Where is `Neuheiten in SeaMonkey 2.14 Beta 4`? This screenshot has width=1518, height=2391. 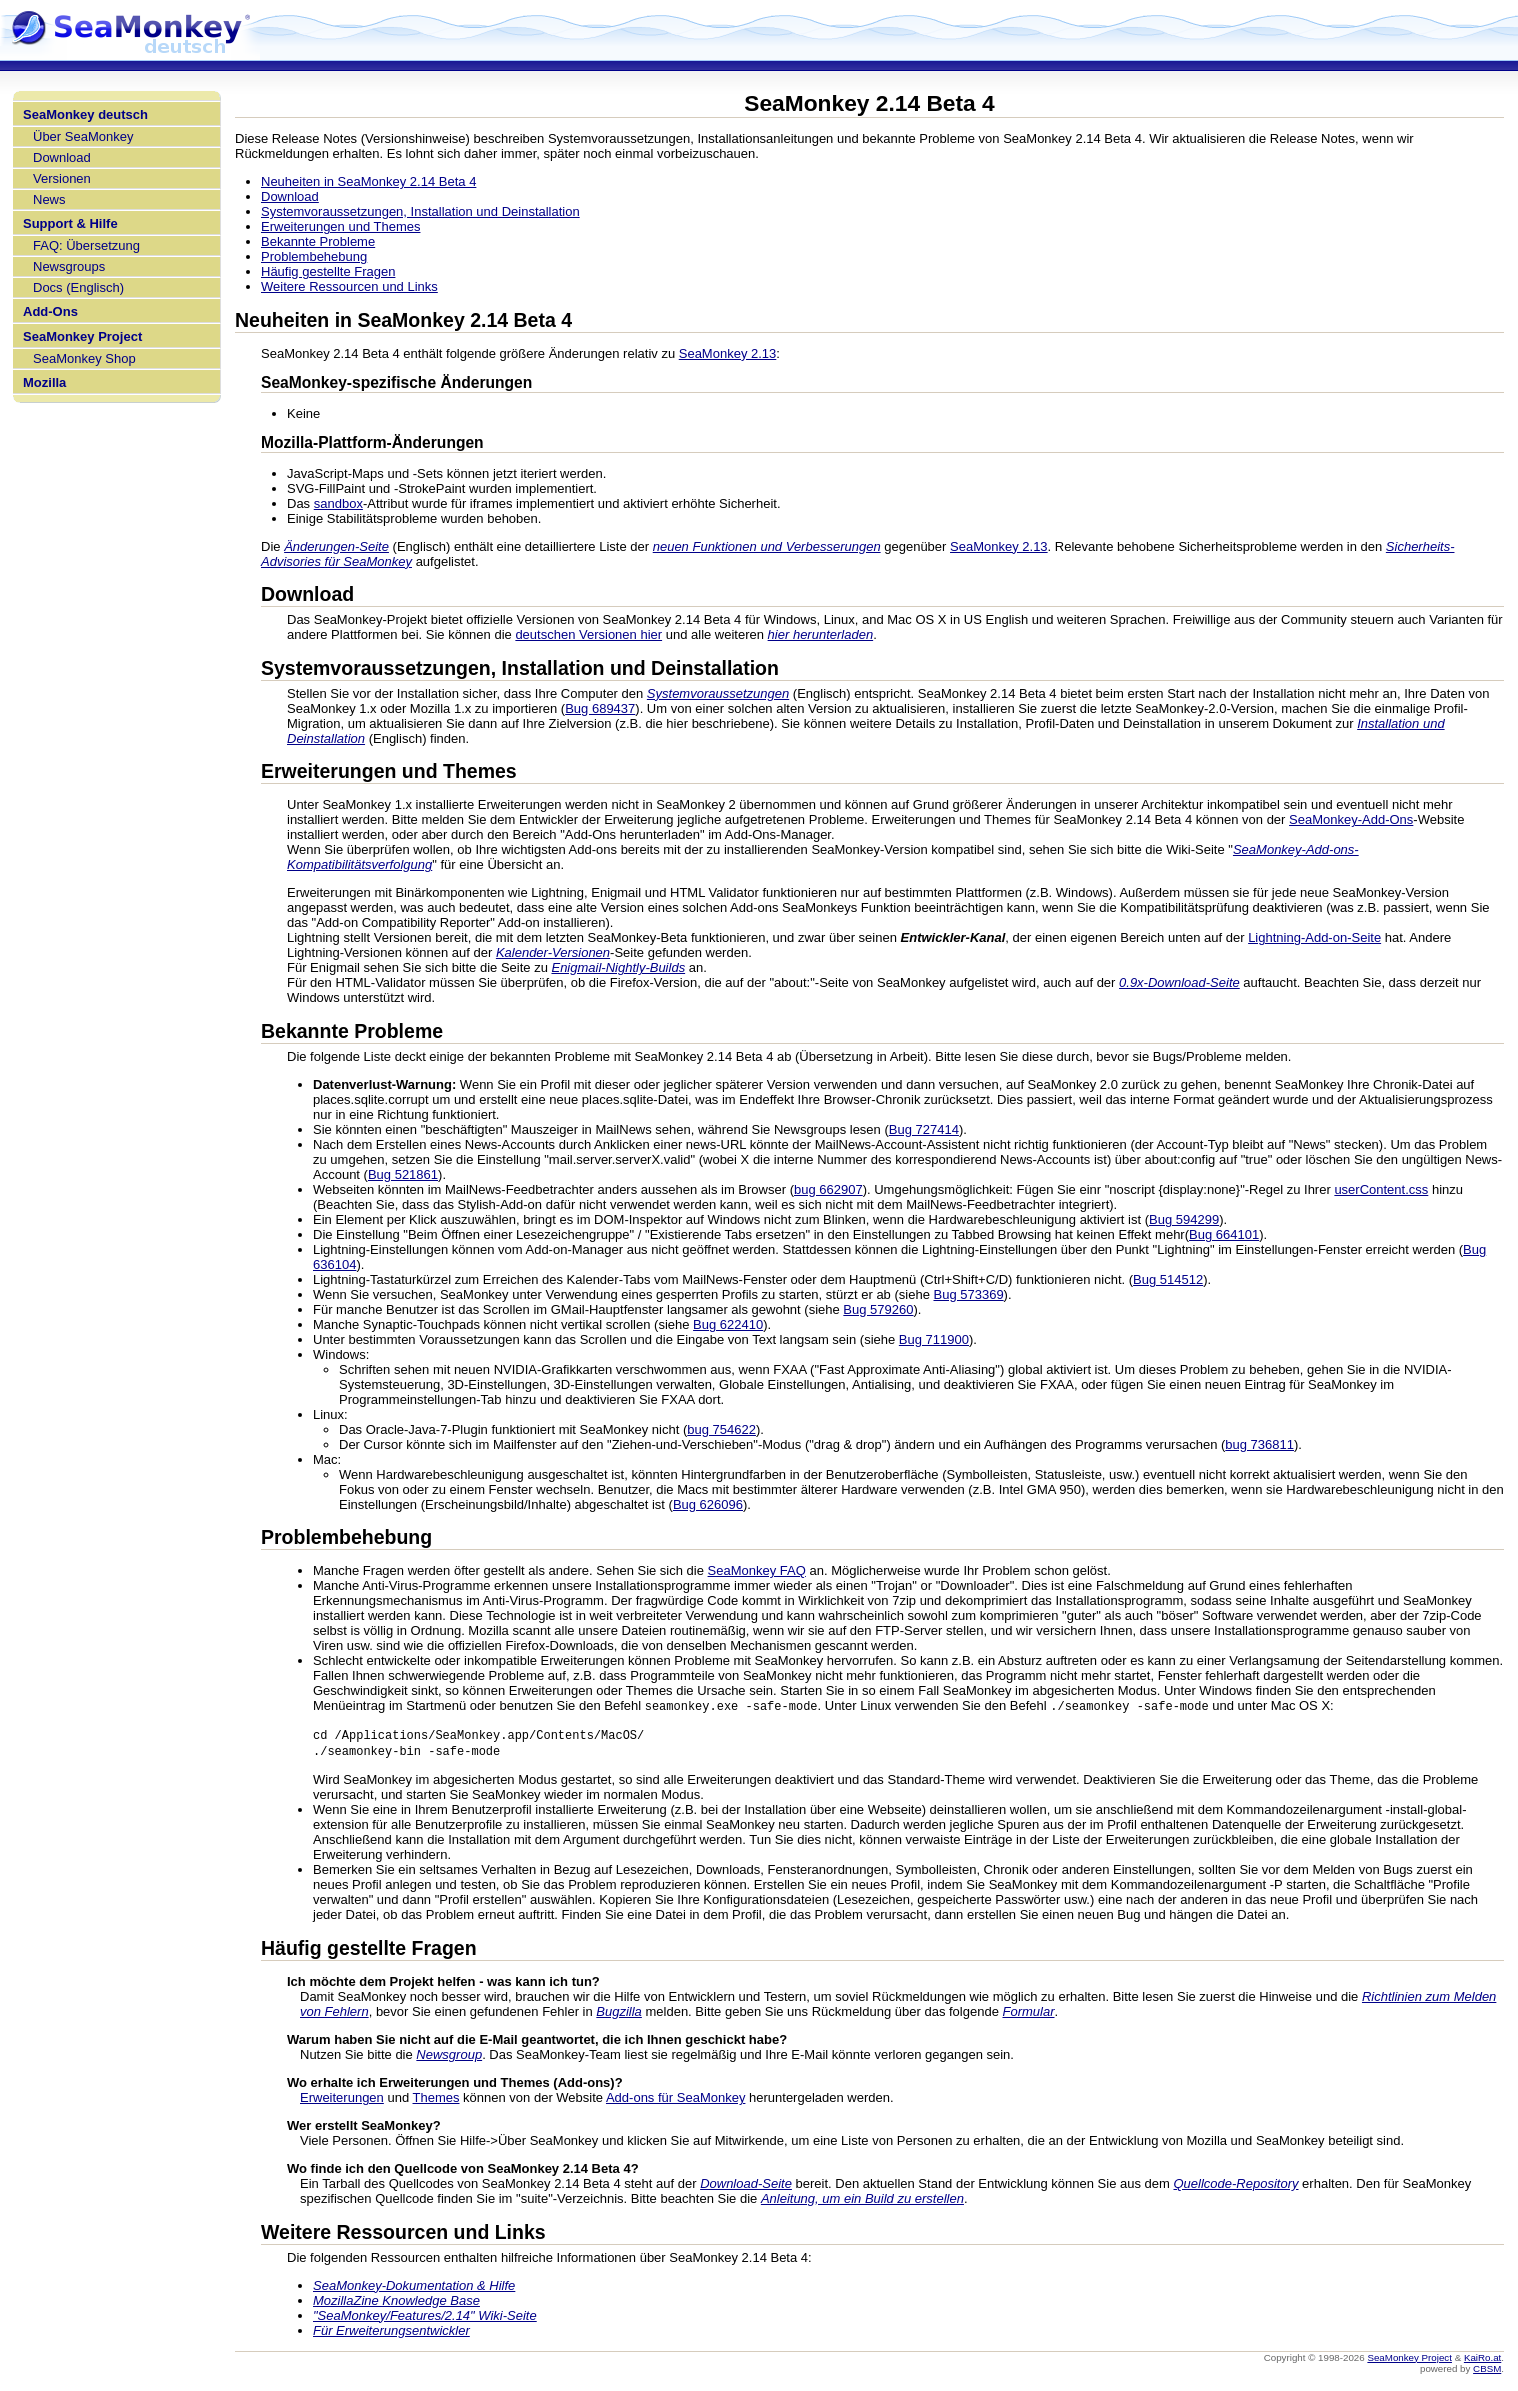 Neuheiten in SeaMonkey 2.14 Beta 4 is located at coordinates (368, 181).